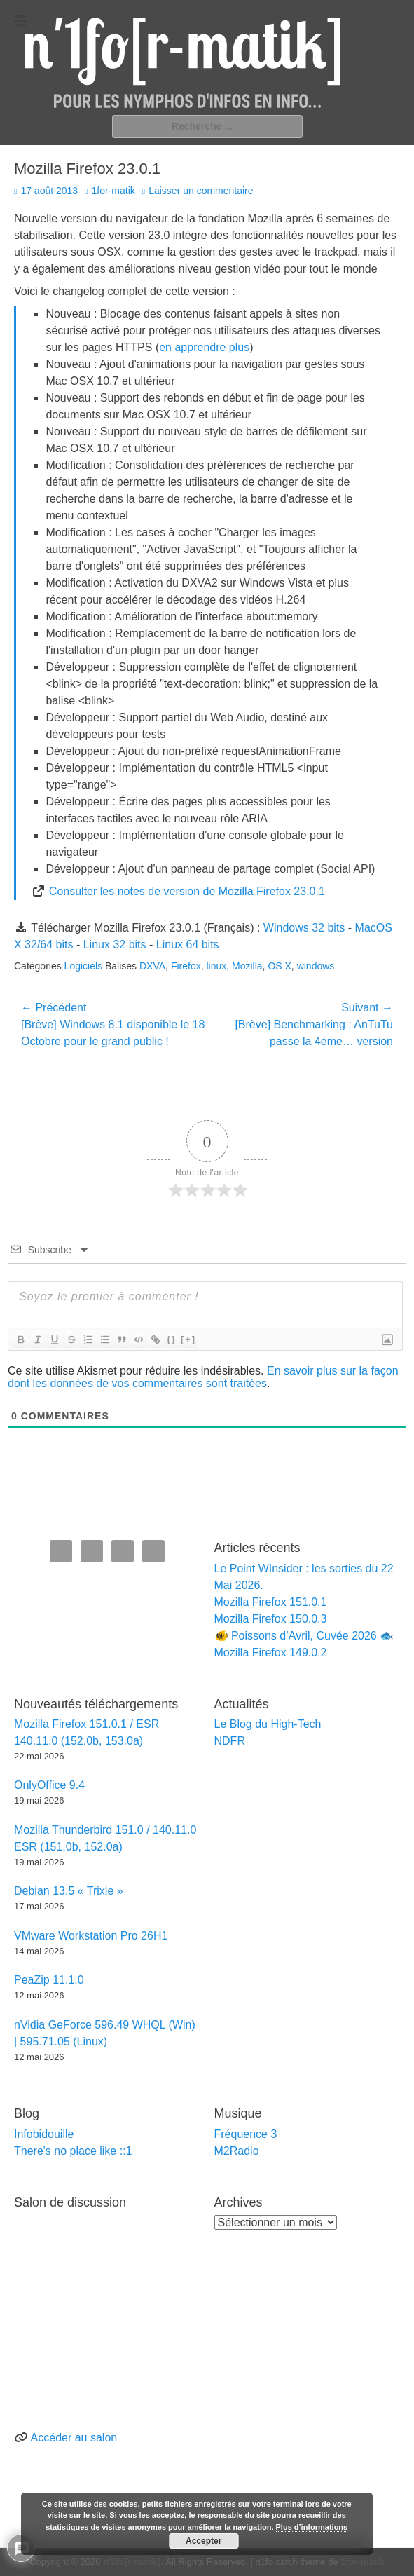  Describe the element at coordinates (270, 1619) in the screenshot. I see `Mozilla Firefox 150.0.3` at that location.